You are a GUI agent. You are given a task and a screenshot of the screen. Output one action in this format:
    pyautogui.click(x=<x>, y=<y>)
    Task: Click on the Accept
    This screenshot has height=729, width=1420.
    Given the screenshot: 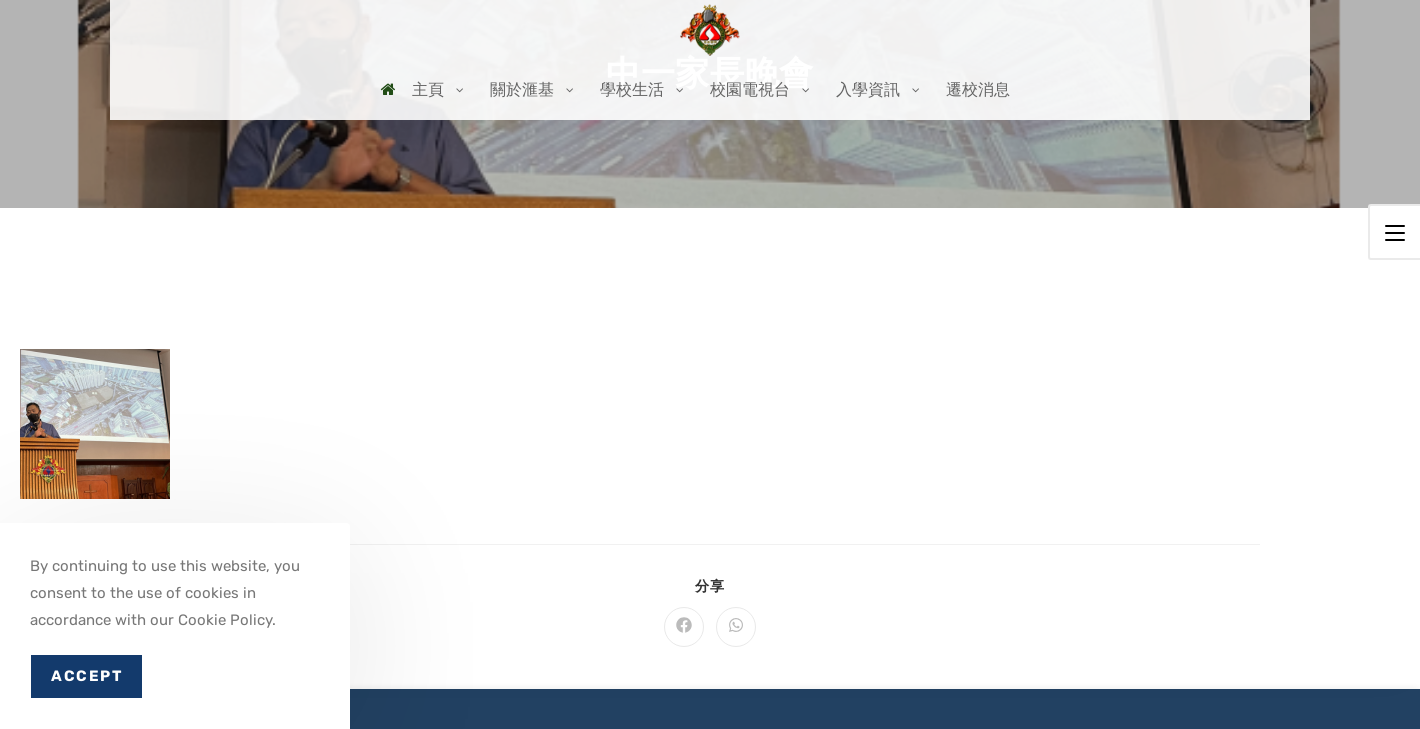 What is the action you would take?
    pyautogui.click(x=86, y=676)
    